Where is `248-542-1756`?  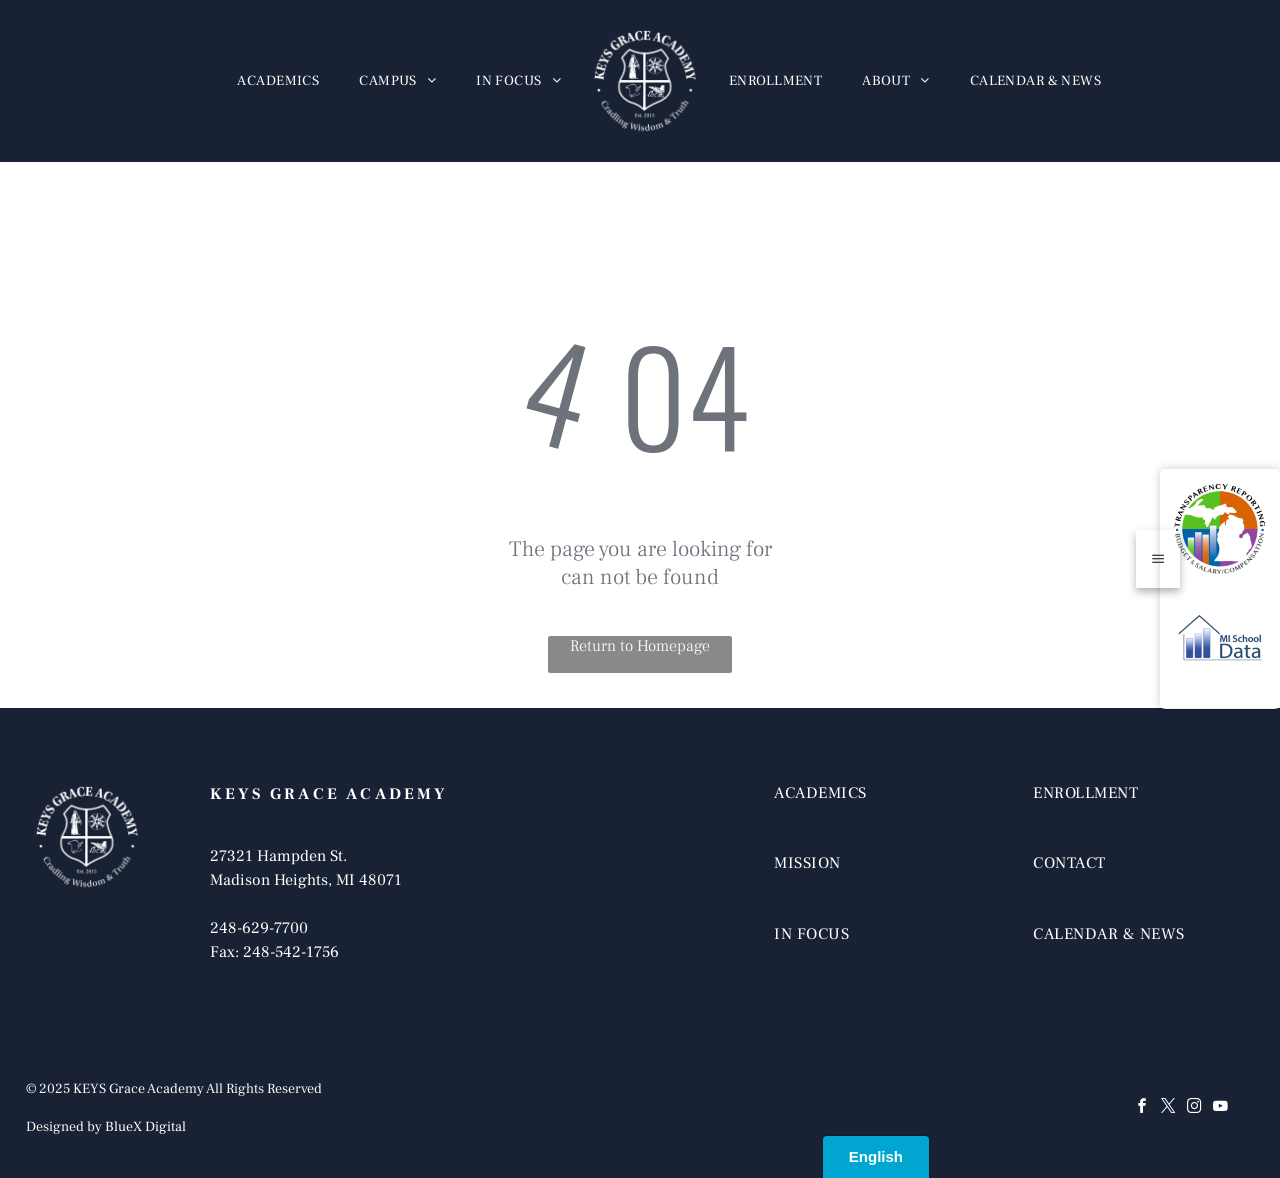 248-542-1756 is located at coordinates (291, 952).